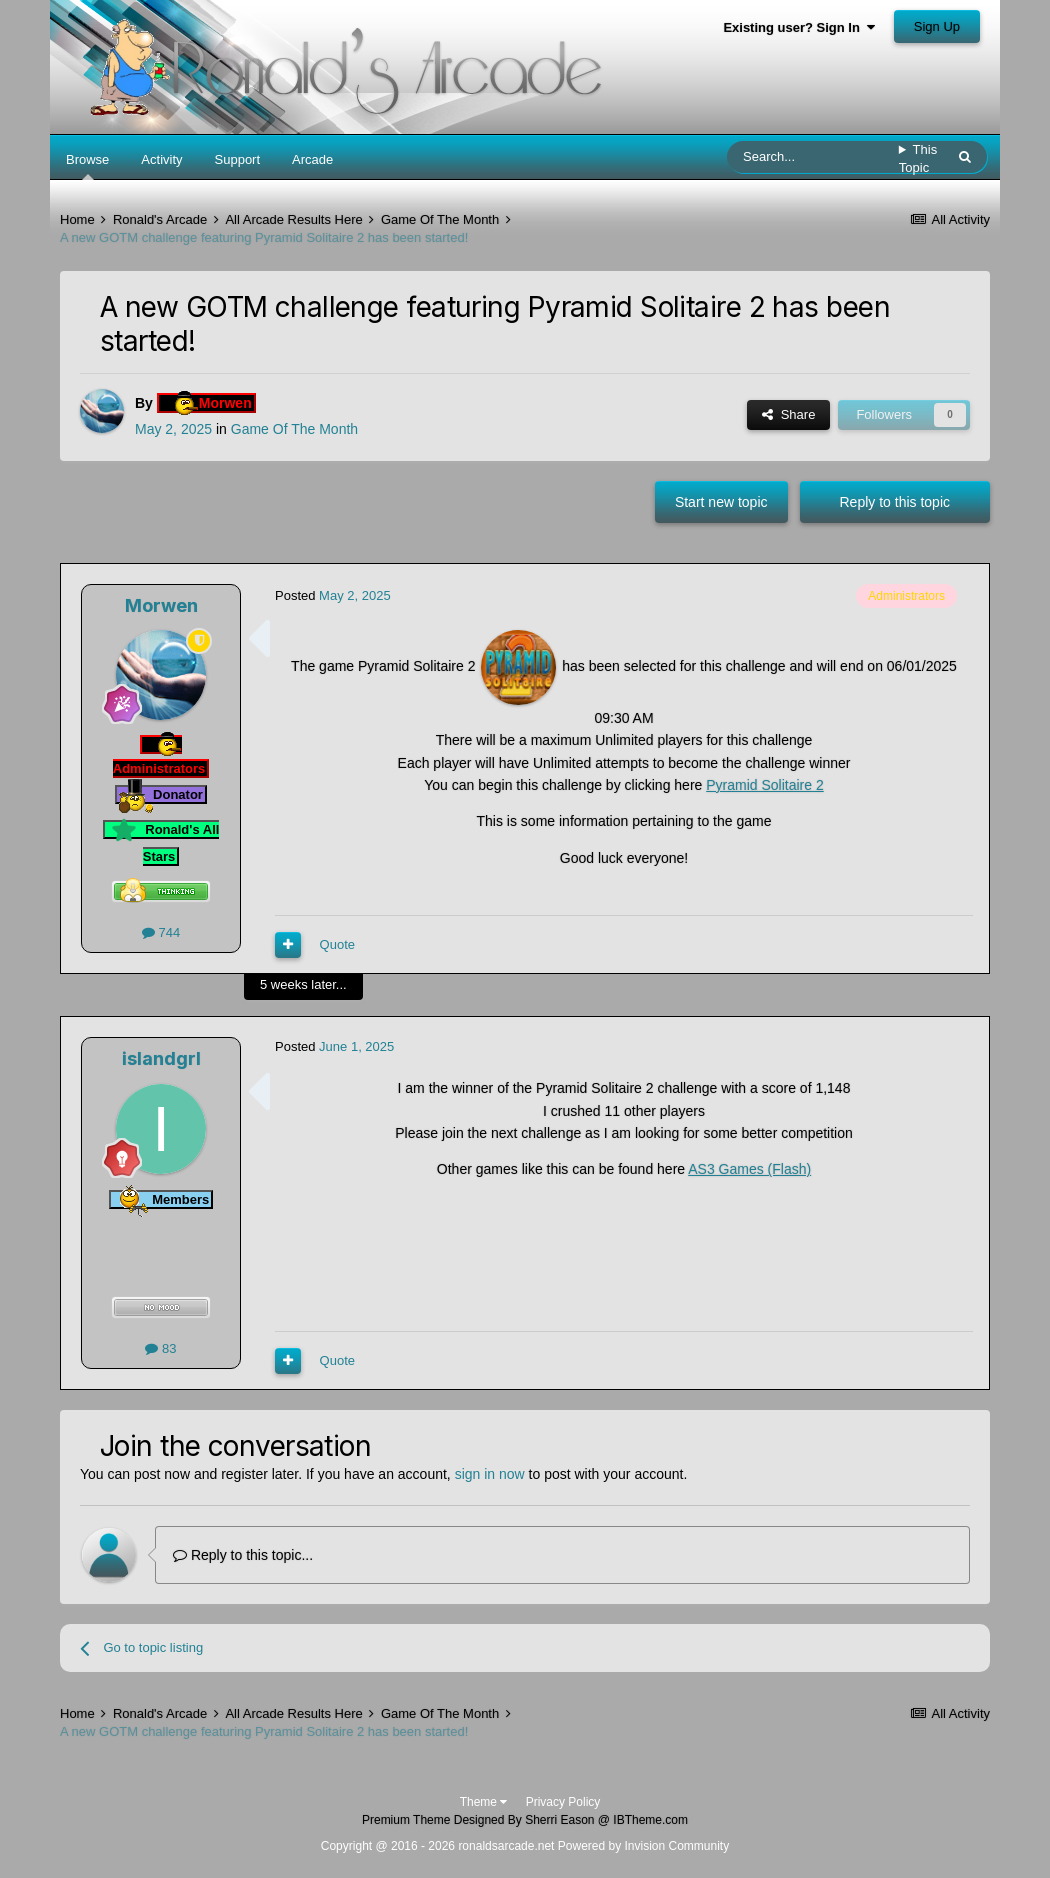  I want to click on sign in now, so click(490, 1474).